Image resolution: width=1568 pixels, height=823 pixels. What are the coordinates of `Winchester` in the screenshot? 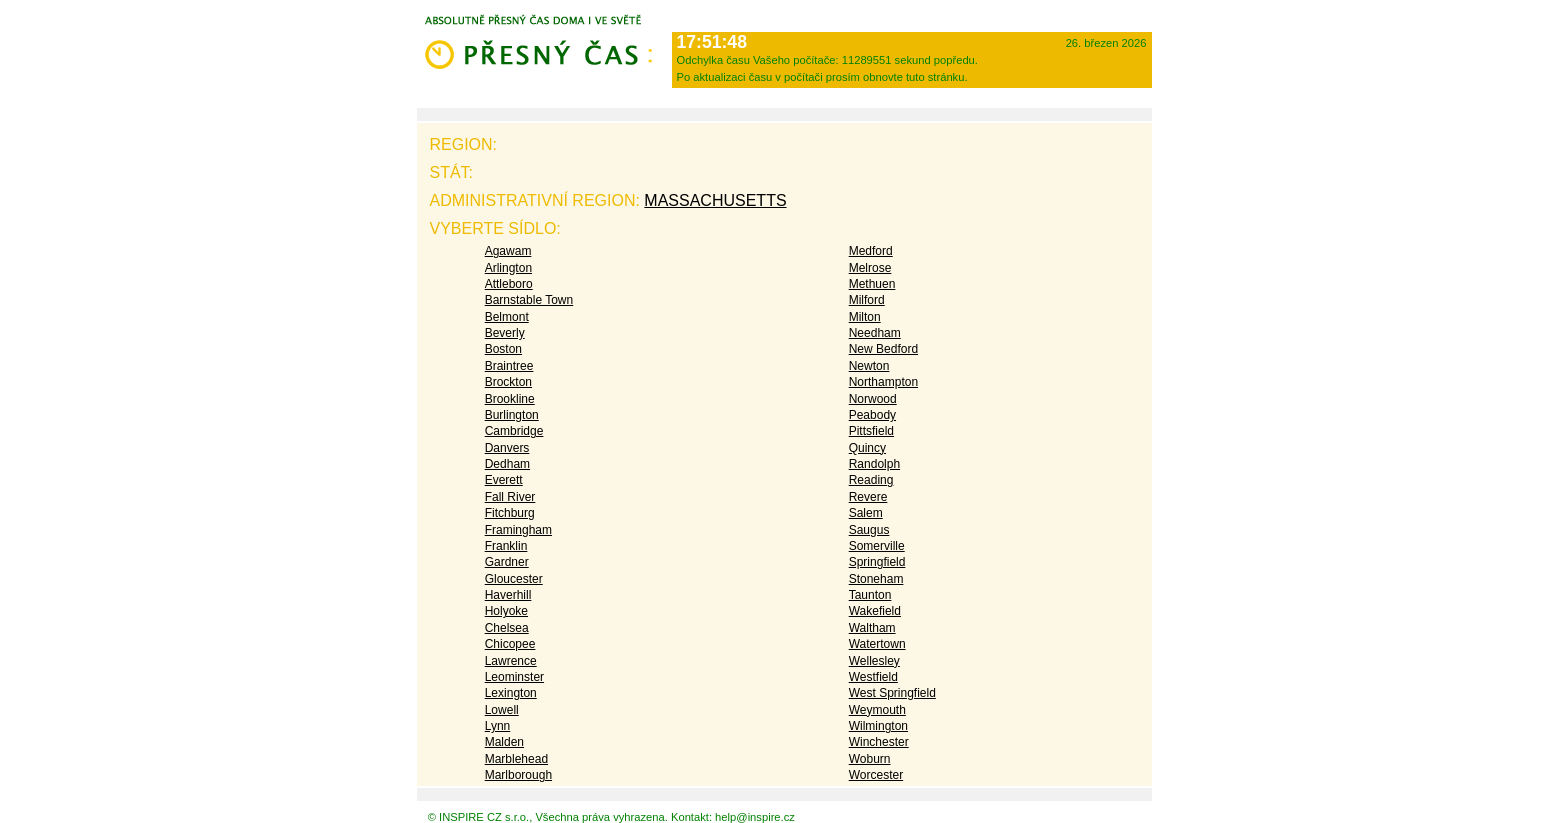 It's located at (879, 742).